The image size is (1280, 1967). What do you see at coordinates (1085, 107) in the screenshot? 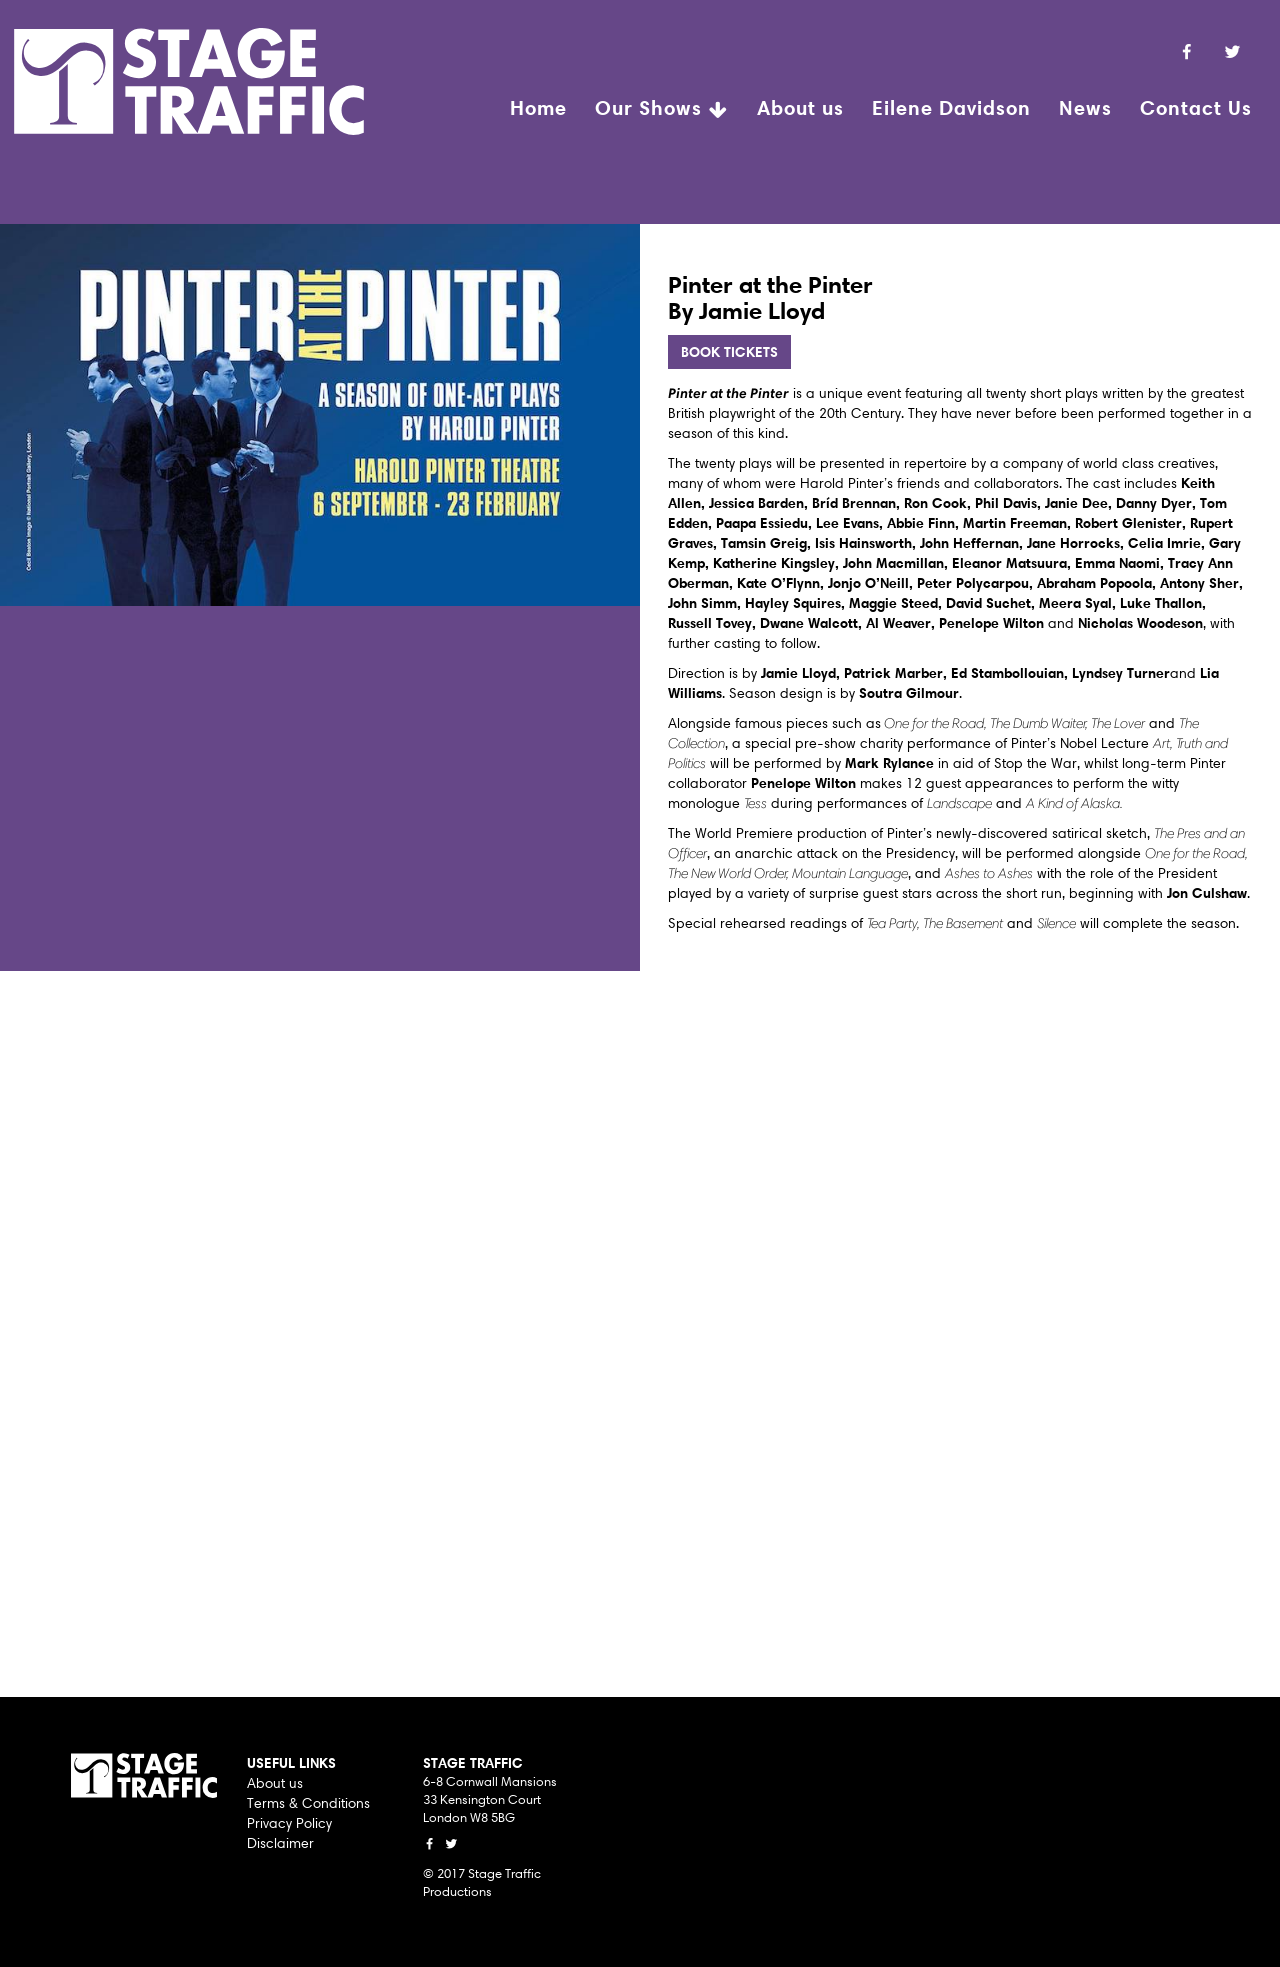
I see `News` at bounding box center [1085, 107].